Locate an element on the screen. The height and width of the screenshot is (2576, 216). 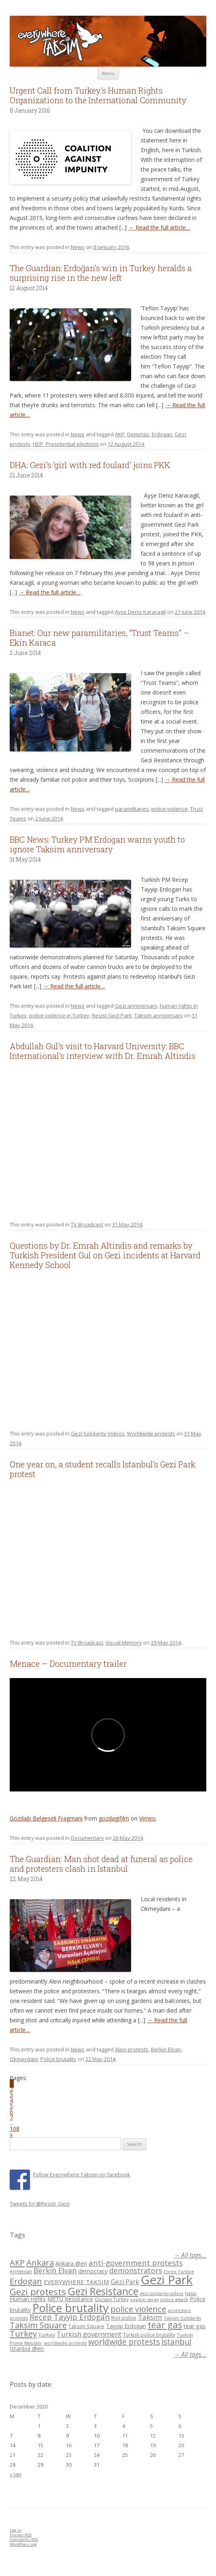
Resist Gezi Park is located at coordinates (112, 1015).